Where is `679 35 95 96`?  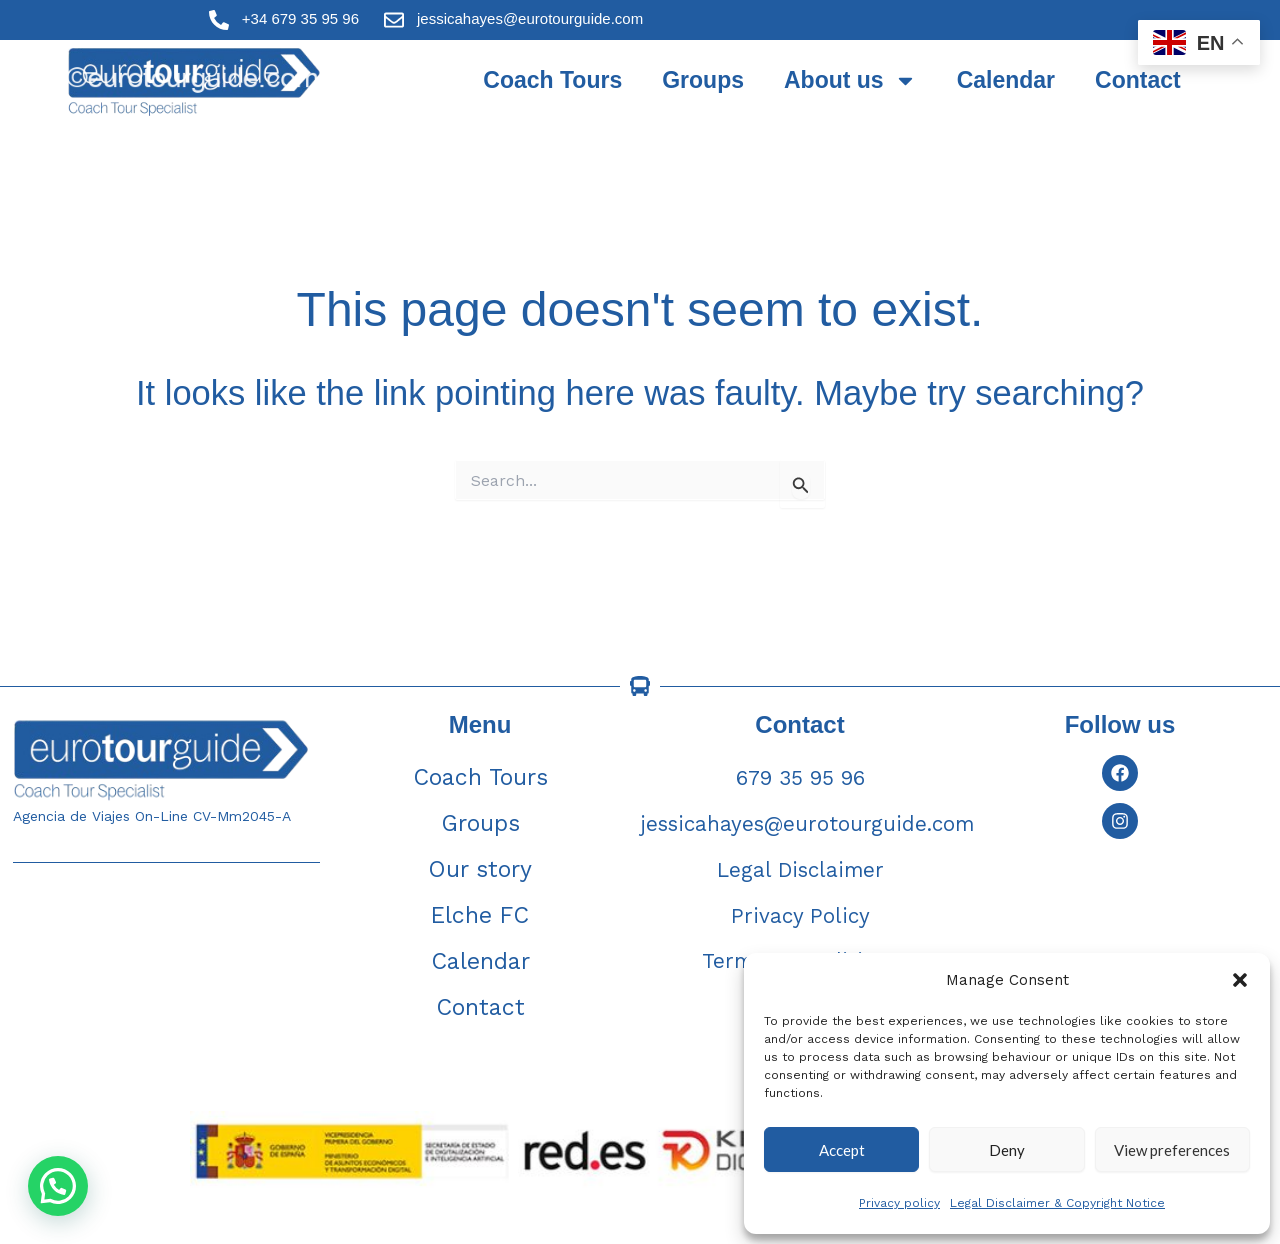
679 35 95 96 is located at coordinates (800, 777).